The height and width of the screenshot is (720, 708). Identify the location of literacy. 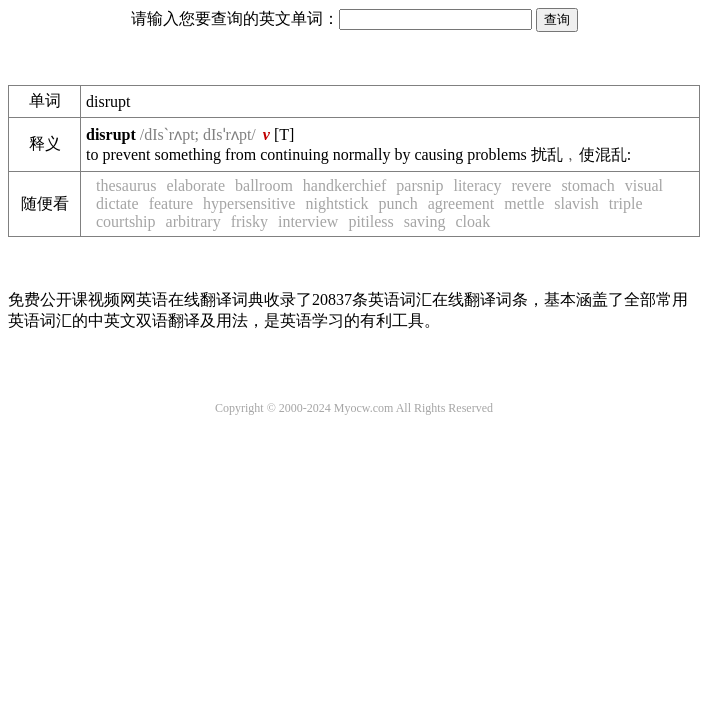
(477, 185).